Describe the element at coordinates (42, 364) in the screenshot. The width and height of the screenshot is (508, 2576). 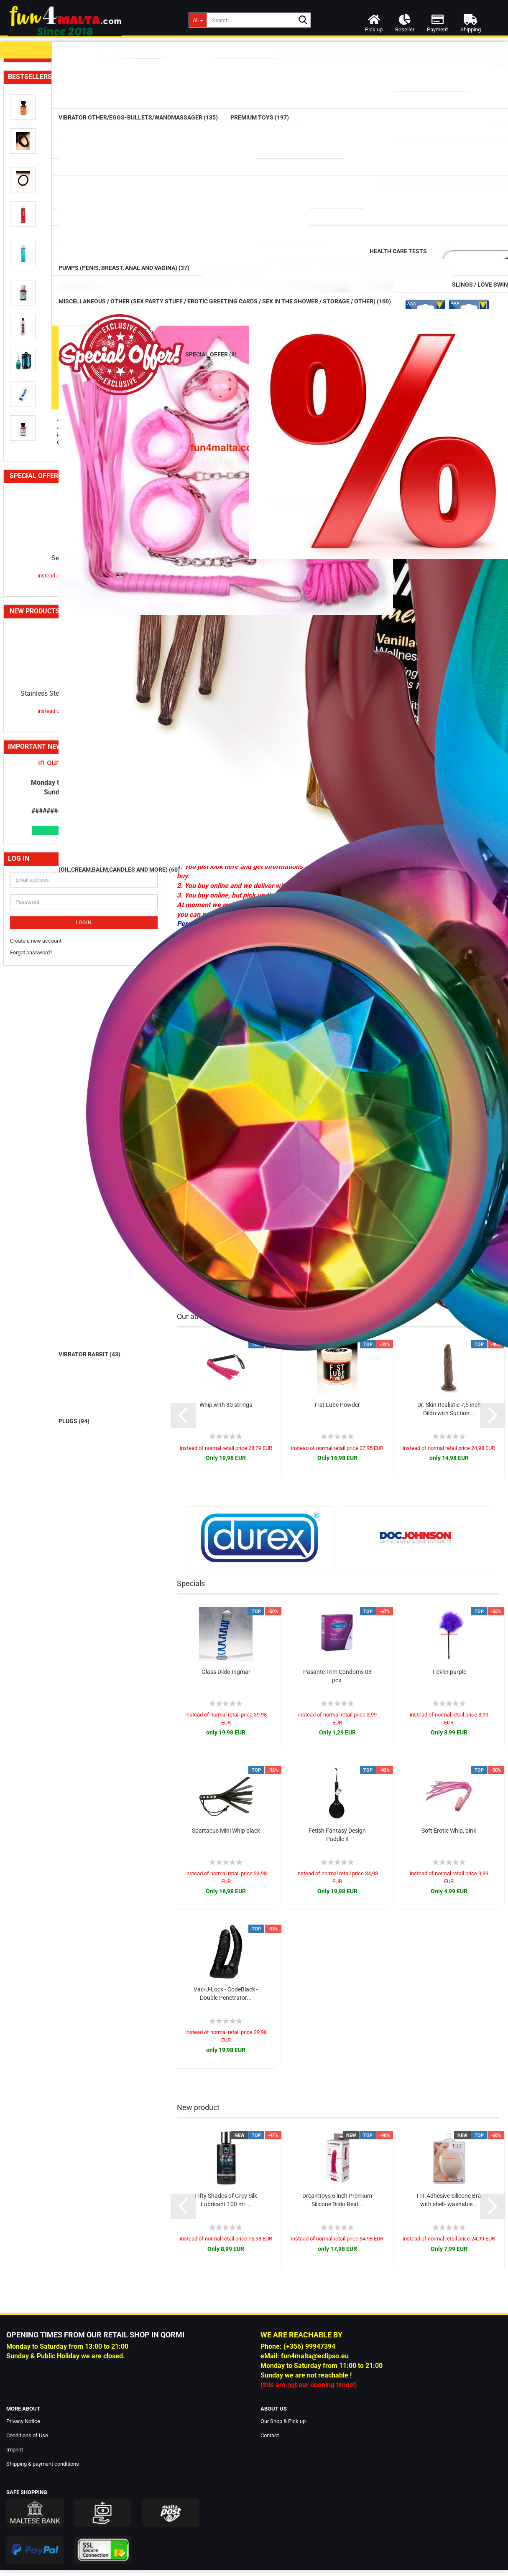
I see `Masturbator (126)` at that location.